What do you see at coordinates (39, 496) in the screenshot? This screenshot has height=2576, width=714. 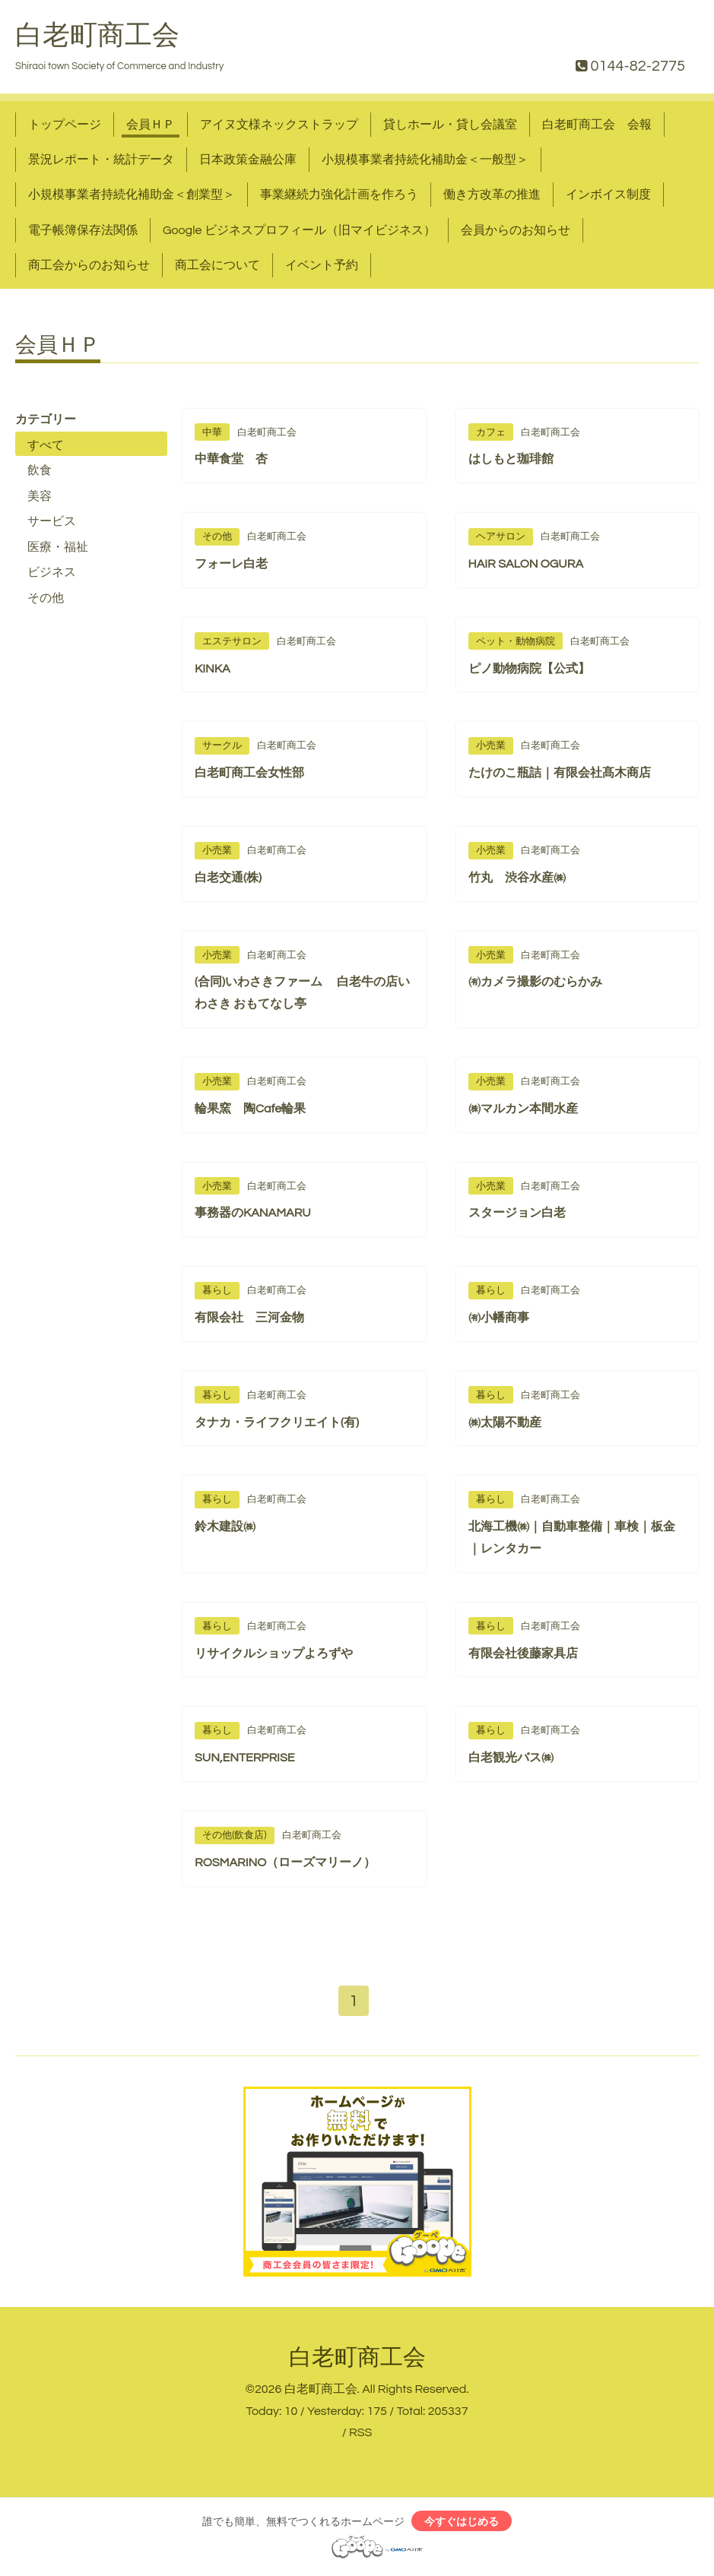 I see `美容` at bounding box center [39, 496].